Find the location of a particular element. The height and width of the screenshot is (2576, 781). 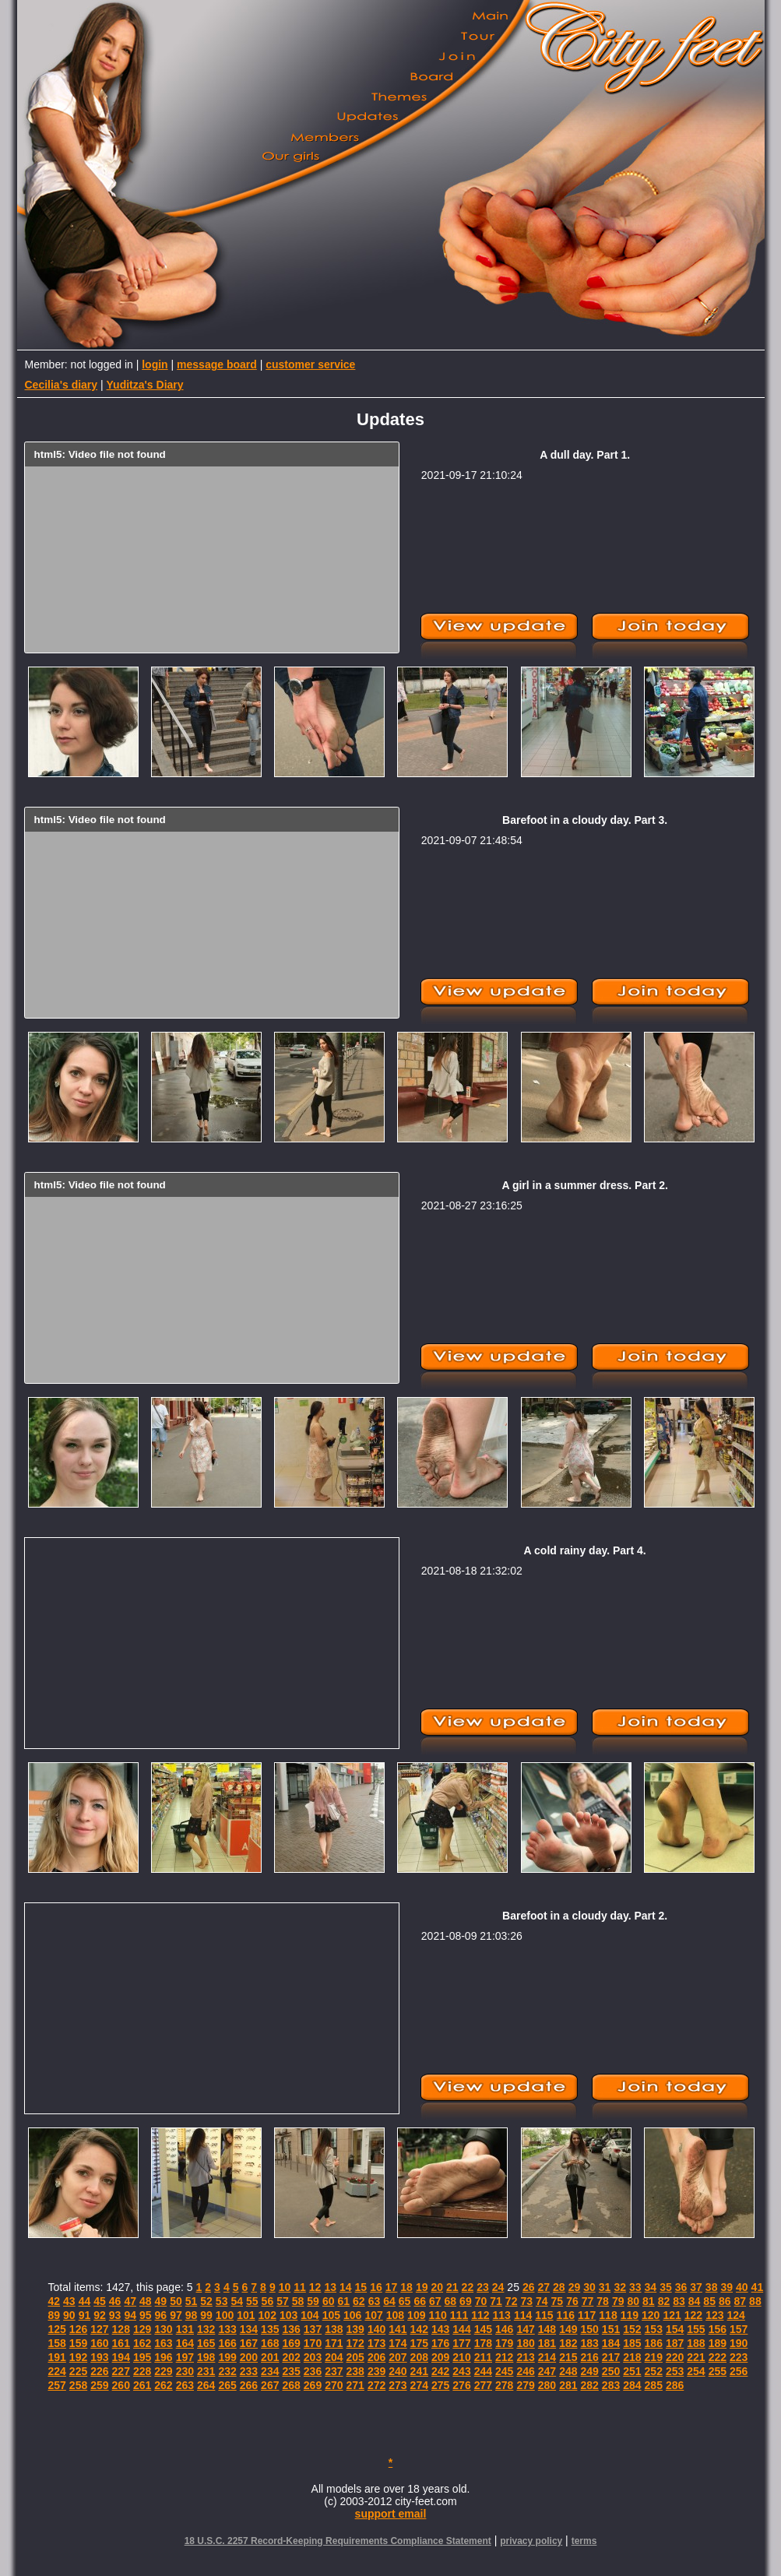

27 is located at coordinates (544, 2287).